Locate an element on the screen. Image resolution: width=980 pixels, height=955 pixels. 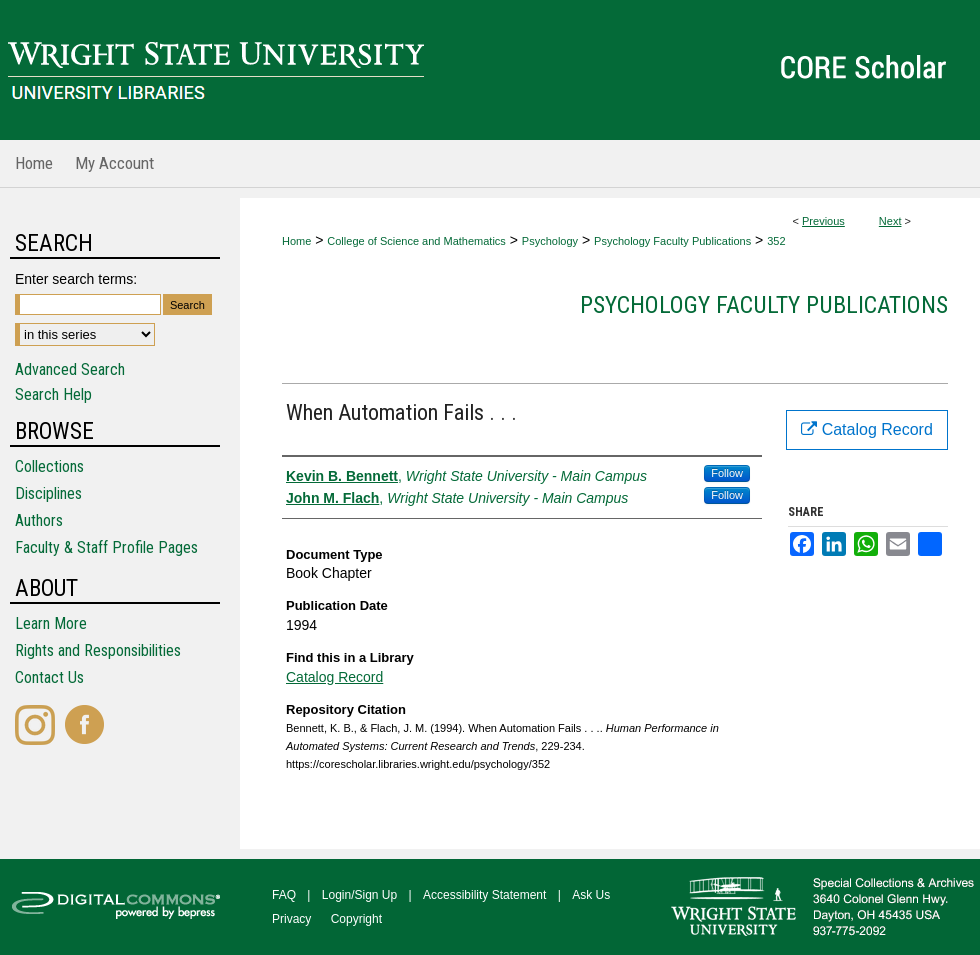
Catalog Record is located at coordinates (334, 677).